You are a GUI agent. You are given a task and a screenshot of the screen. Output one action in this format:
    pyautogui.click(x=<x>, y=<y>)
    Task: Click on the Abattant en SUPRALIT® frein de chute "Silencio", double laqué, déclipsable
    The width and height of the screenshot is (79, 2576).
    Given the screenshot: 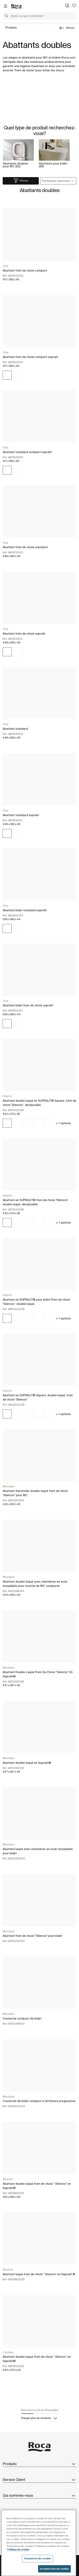 What is the action you would take?
    pyautogui.click(x=36, y=1202)
    